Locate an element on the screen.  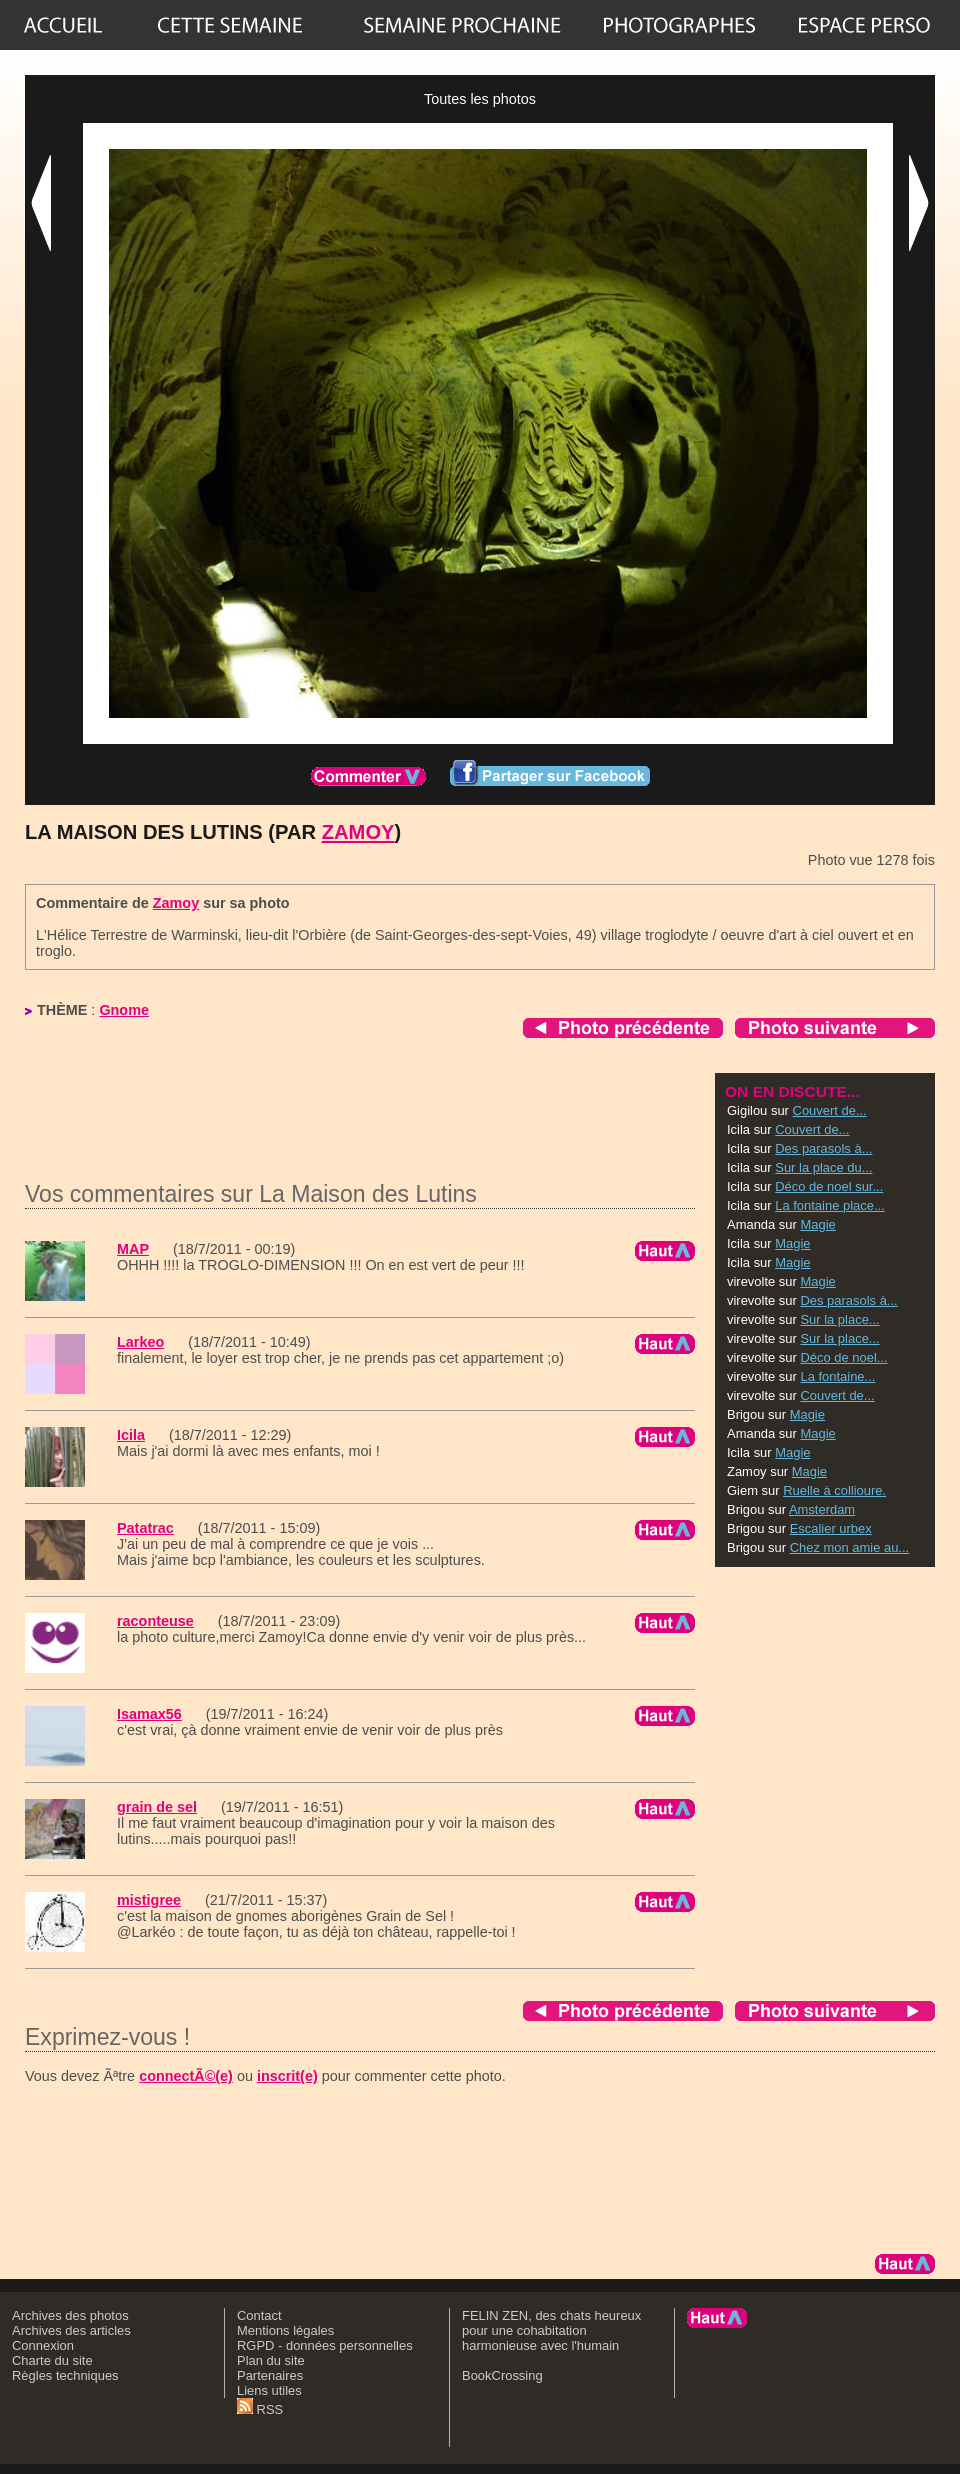
RGPD - données personnelles is located at coordinates (325, 2345).